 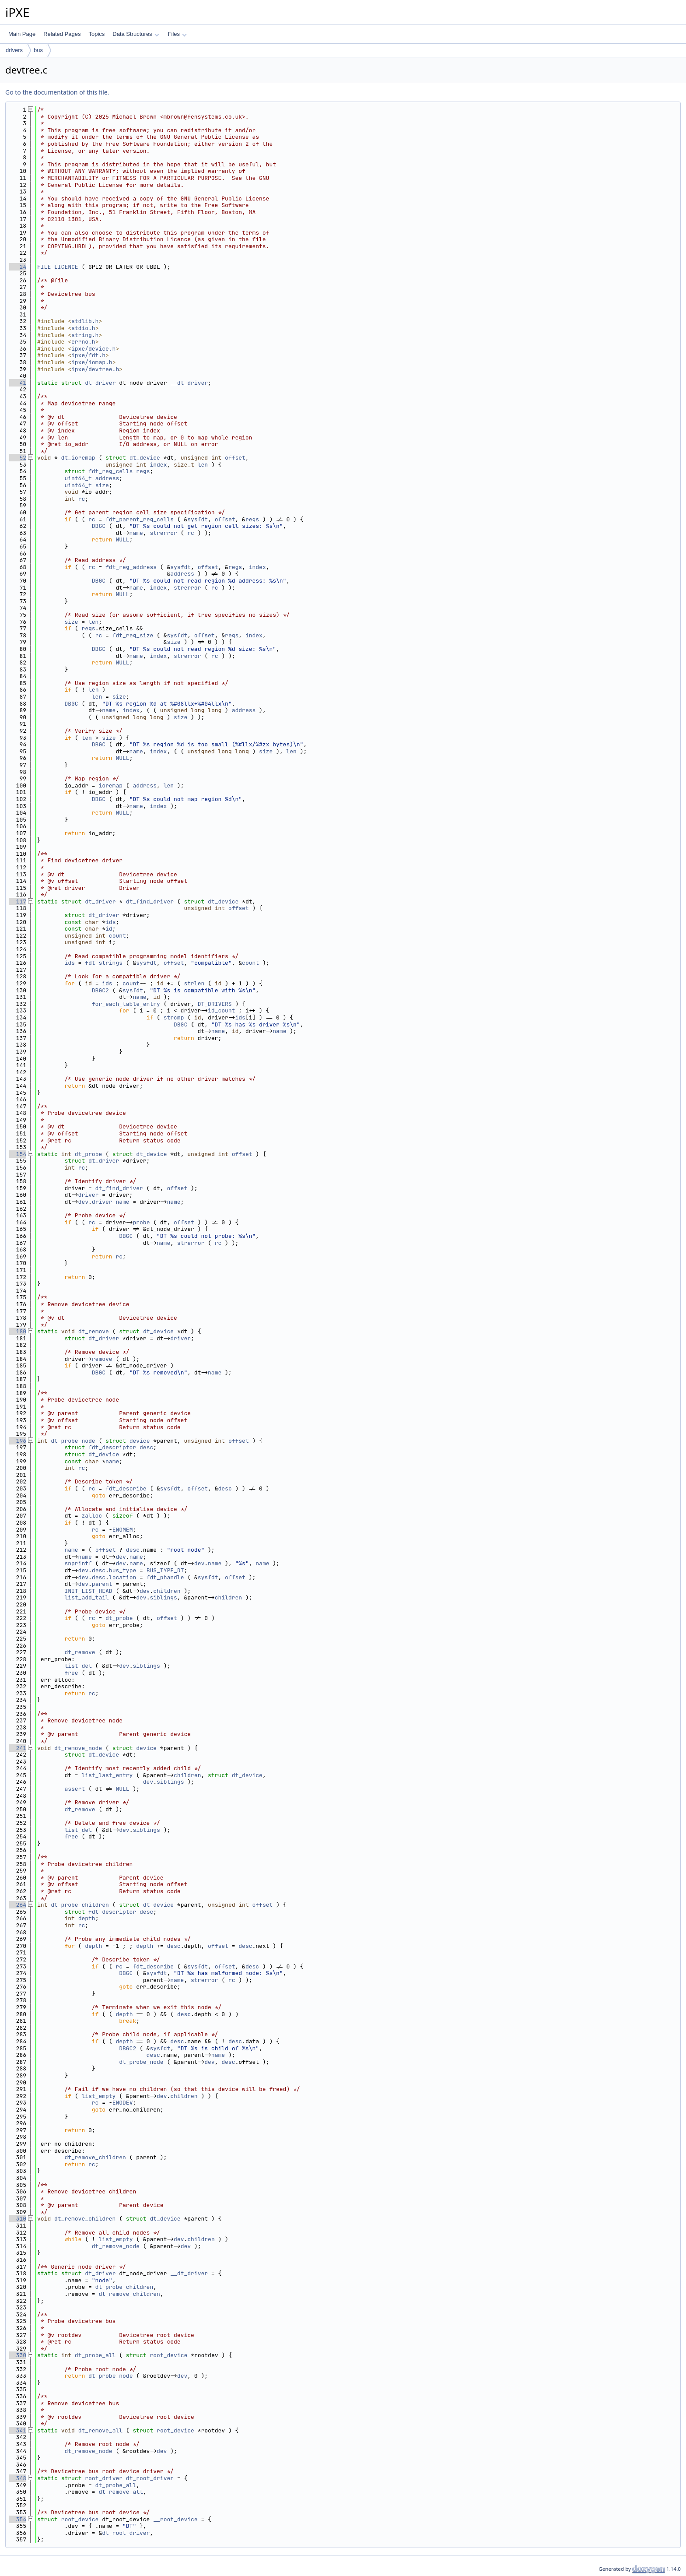 I want to click on driver, so click(x=88, y=1194).